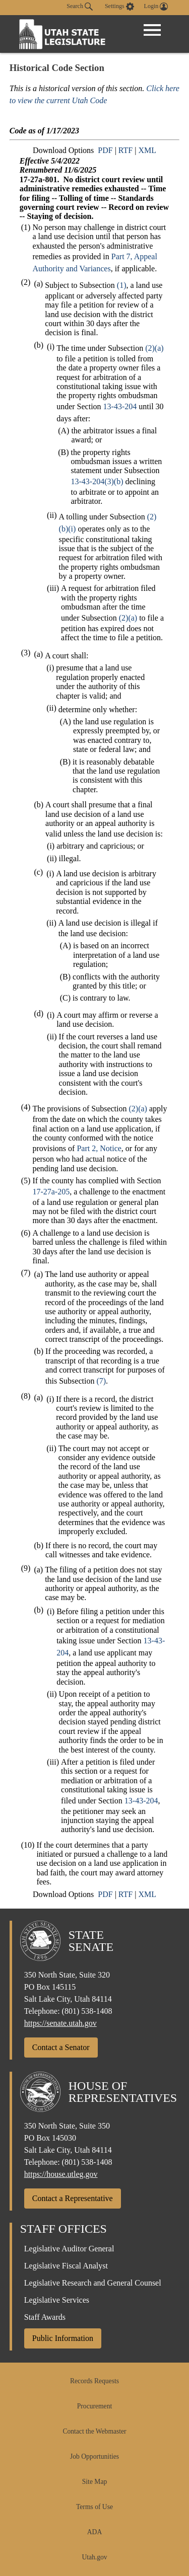 Image resolution: width=189 pixels, height=2576 pixels. Describe the element at coordinates (125, 150) in the screenshot. I see `RTF` at that location.